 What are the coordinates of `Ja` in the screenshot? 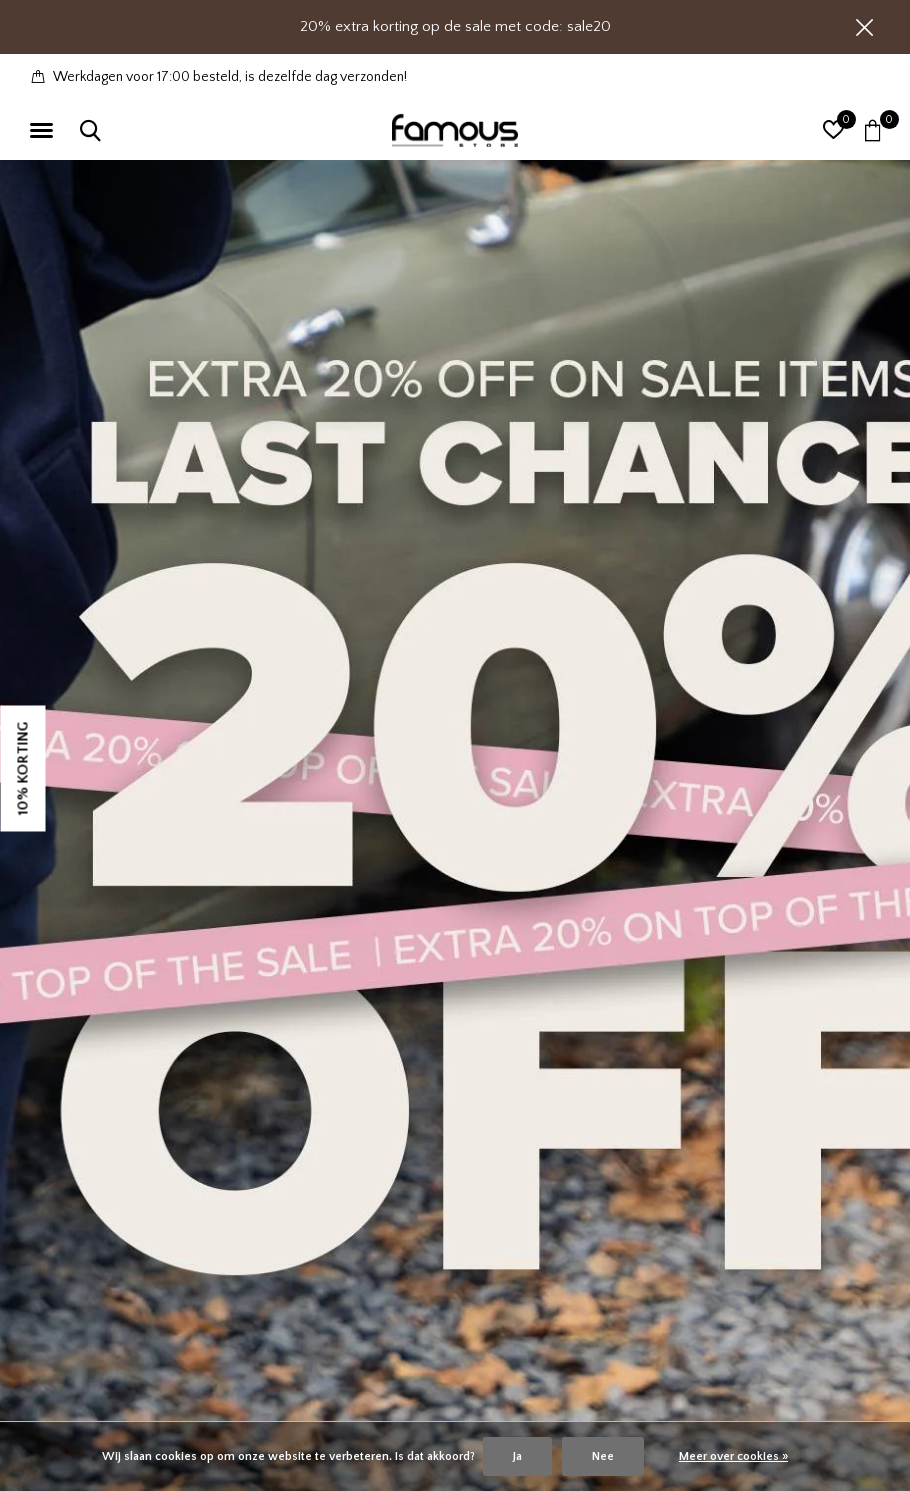 It's located at (517, 1456).